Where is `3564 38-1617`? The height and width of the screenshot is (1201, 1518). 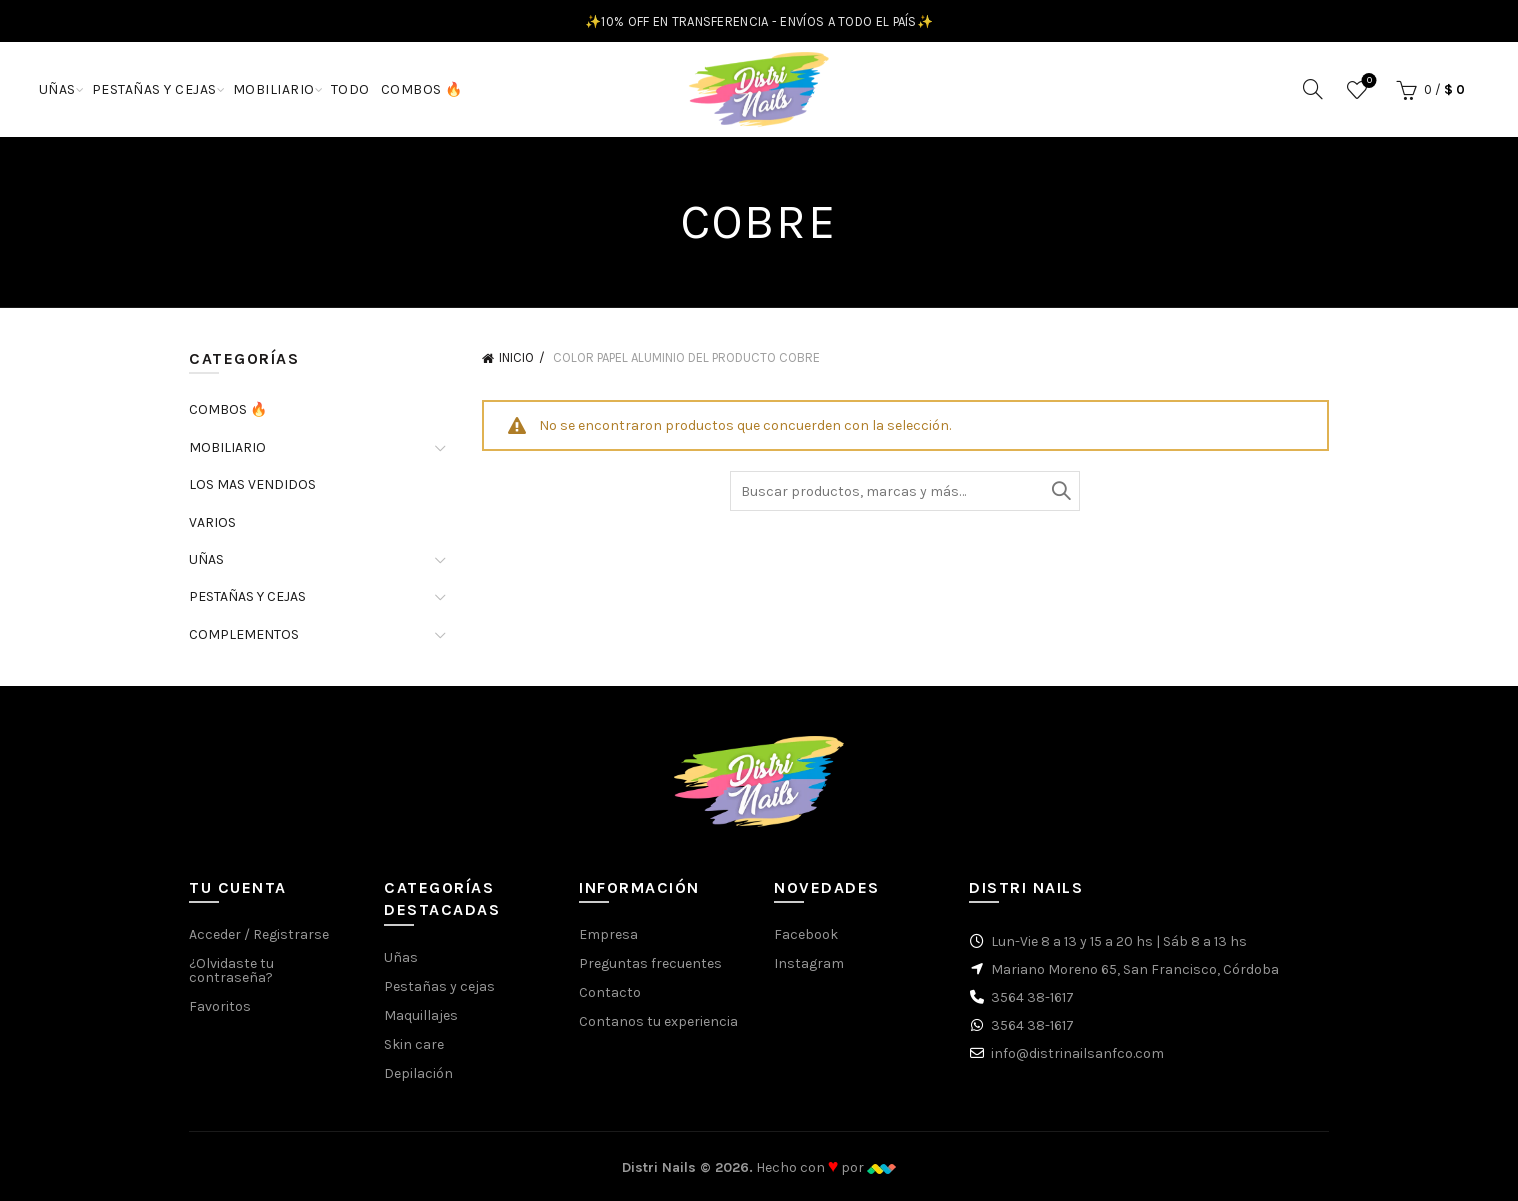
3564 38-1617 is located at coordinates (1032, 997).